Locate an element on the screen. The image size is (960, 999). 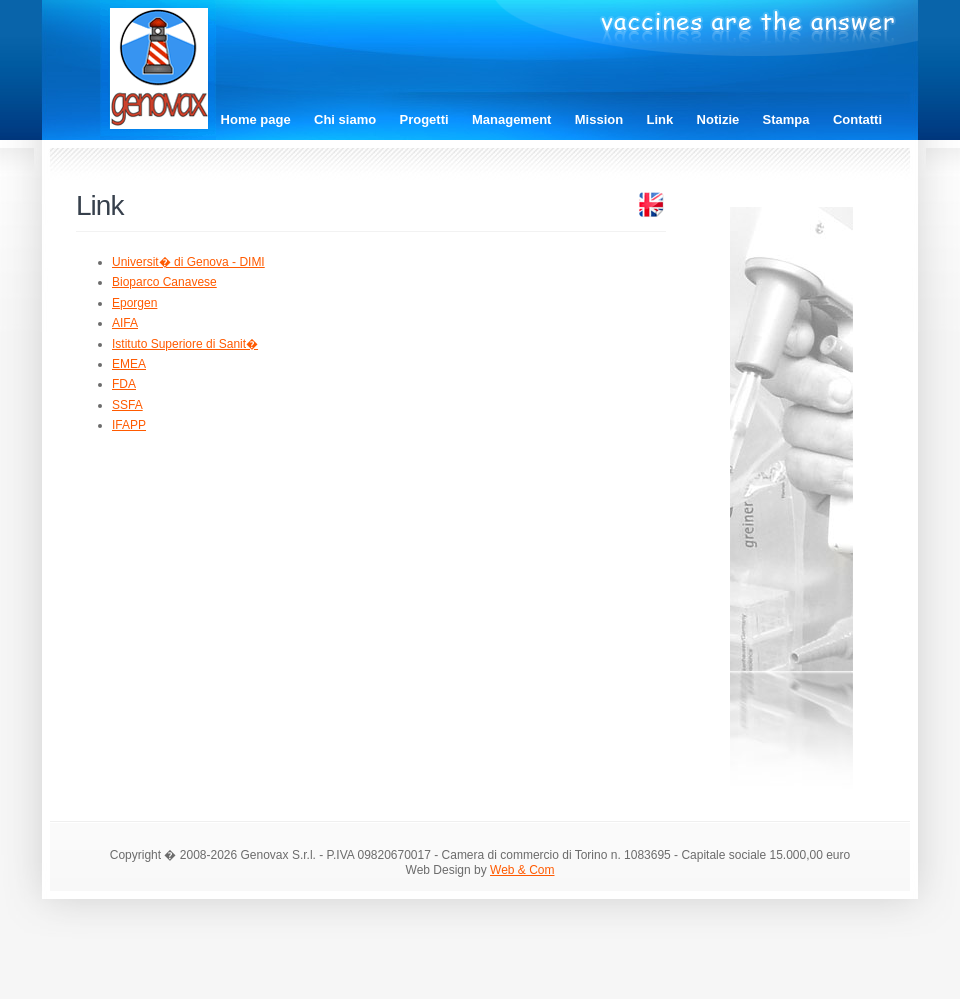
Contatti is located at coordinates (857, 119).